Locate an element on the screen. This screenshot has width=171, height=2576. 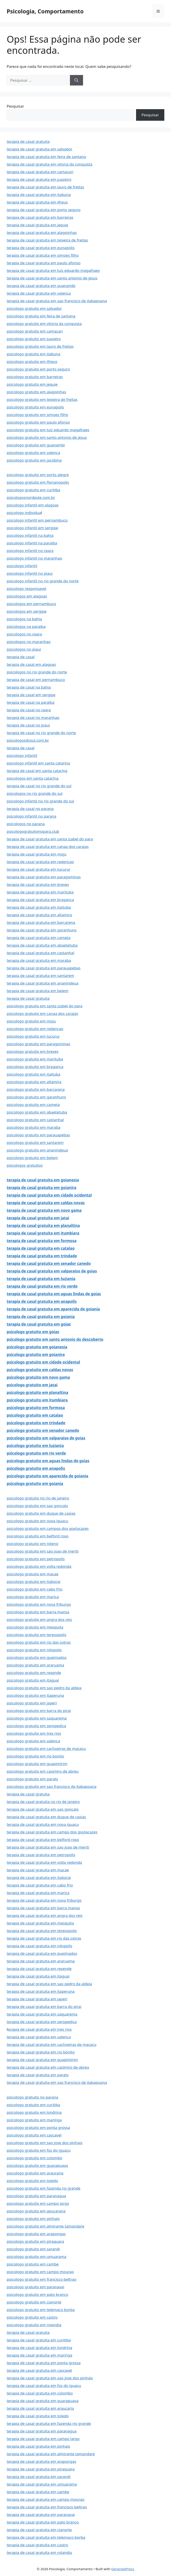
terapia de casal gratuita em feira de santana is located at coordinates (46, 156).